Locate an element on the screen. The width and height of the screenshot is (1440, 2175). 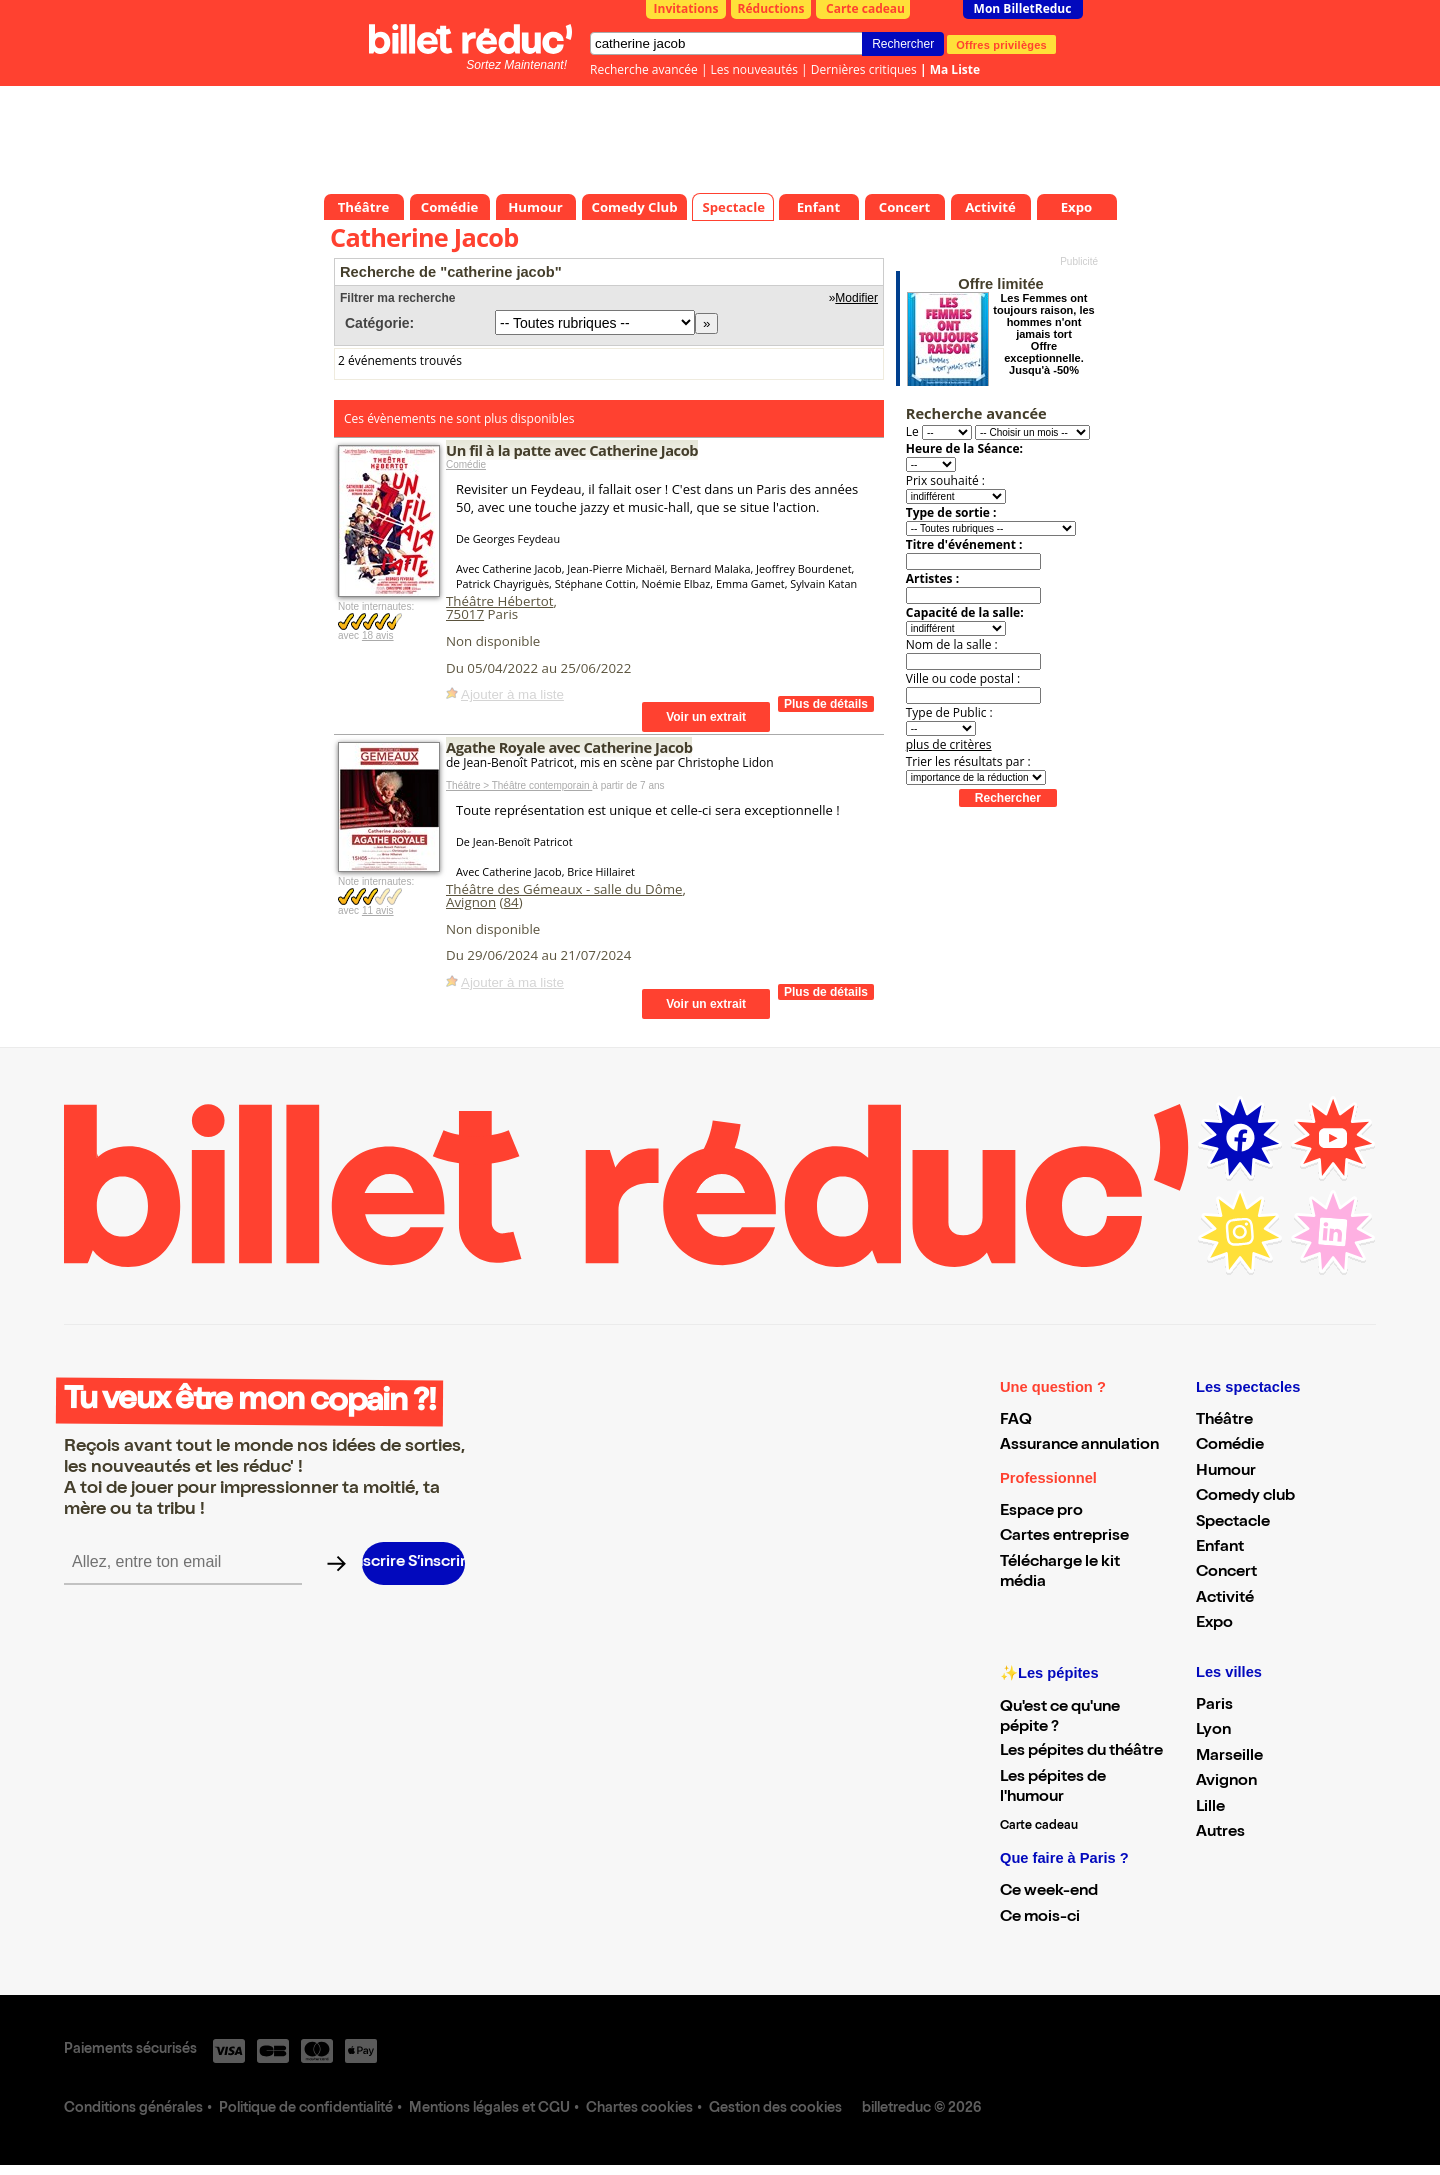
Conditions générales is located at coordinates (133, 2109).